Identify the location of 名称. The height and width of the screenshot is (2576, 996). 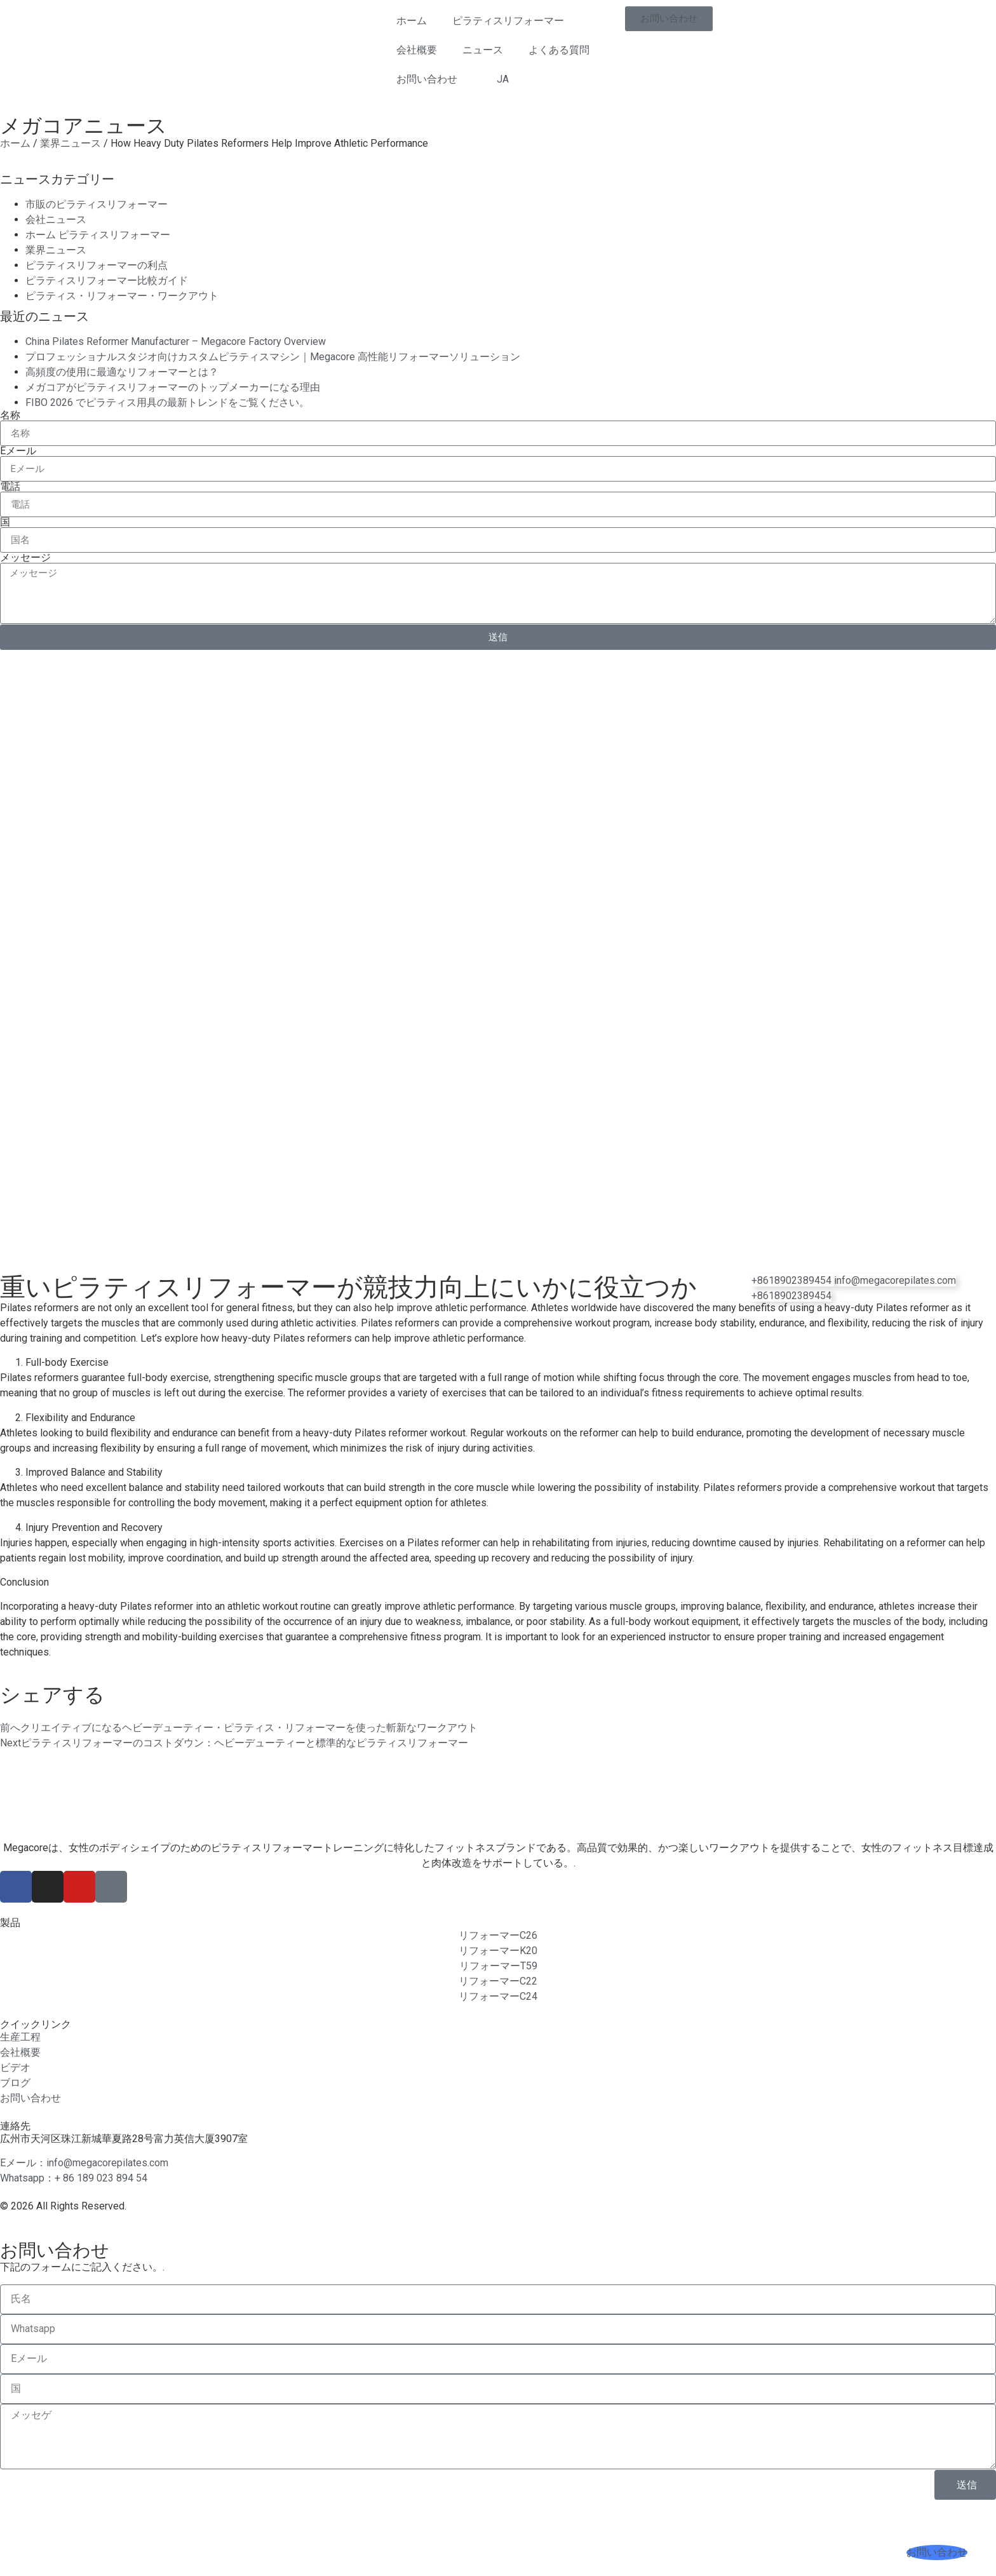
(10, 415).